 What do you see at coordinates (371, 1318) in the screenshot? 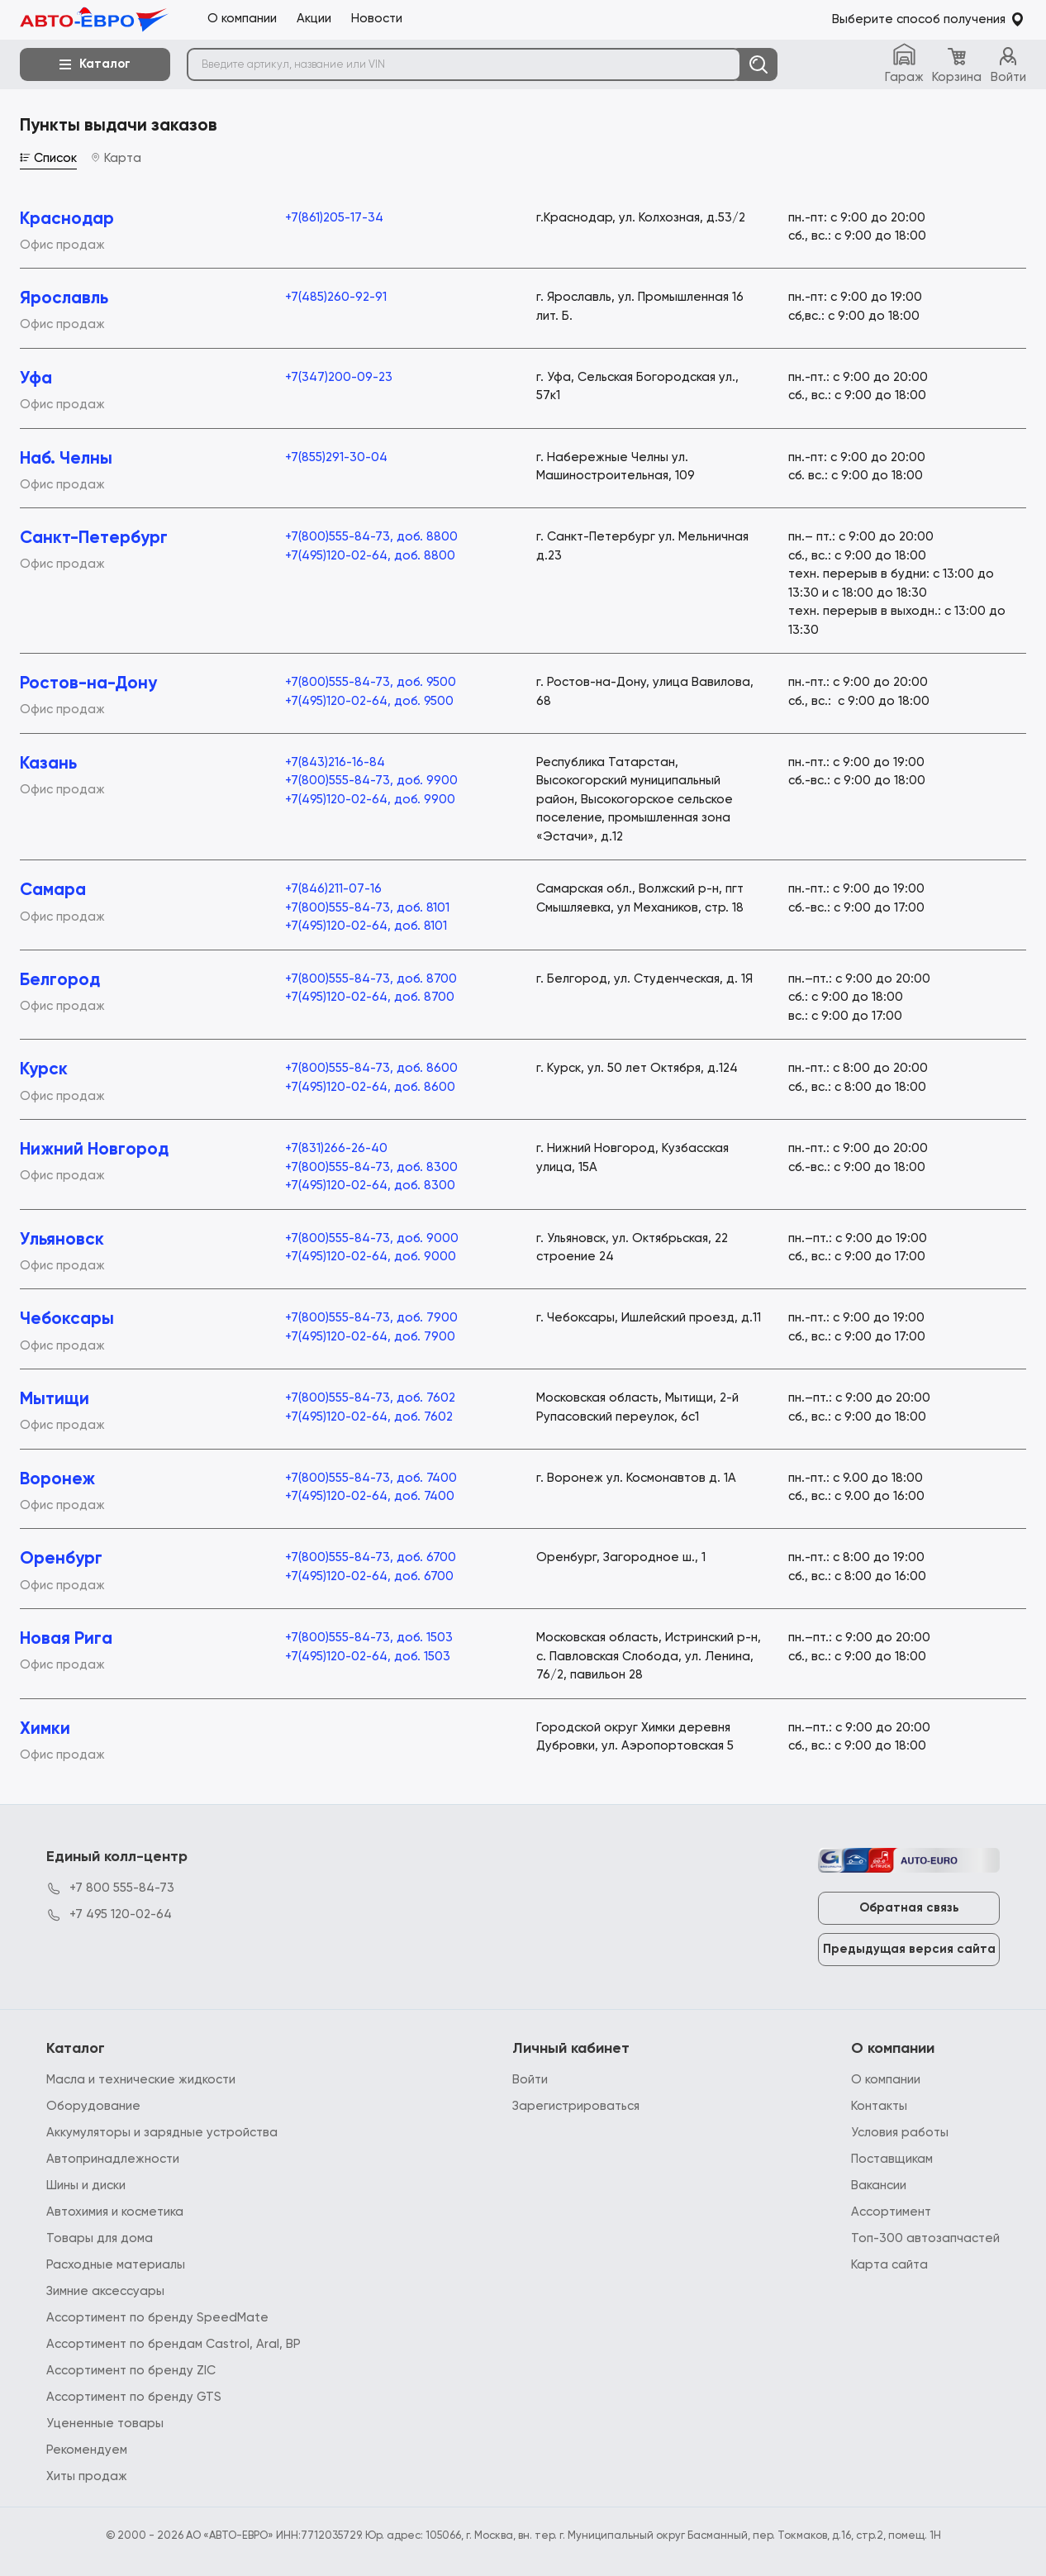
I see `+7(800)555-84-73, доб. 7900` at bounding box center [371, 1318].